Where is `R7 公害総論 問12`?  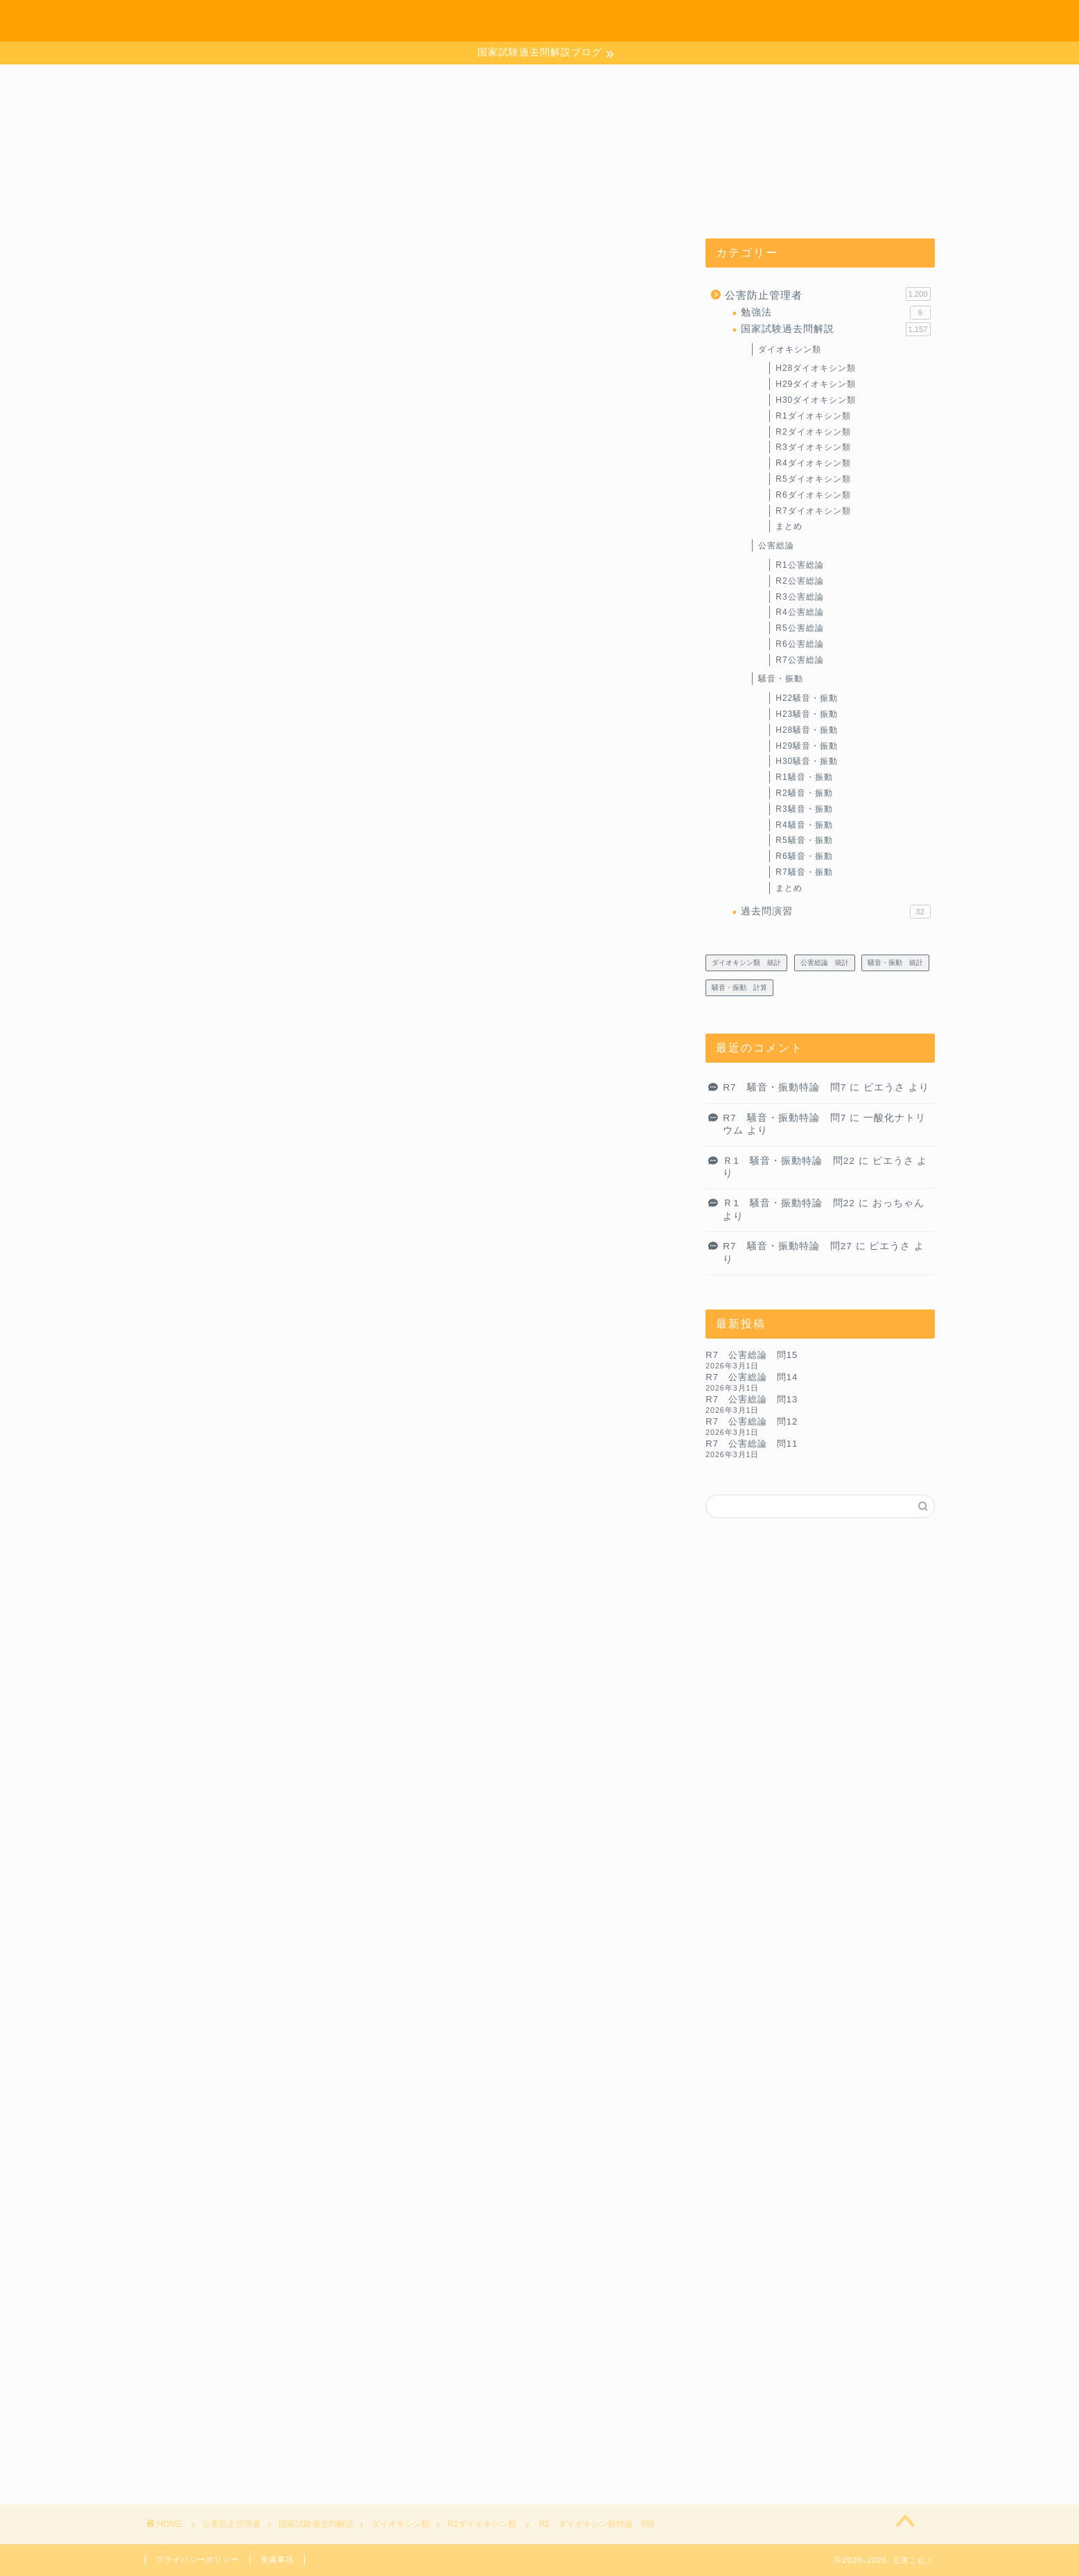
R7 公害総論 問12 is located at coordinates (751, 1421).